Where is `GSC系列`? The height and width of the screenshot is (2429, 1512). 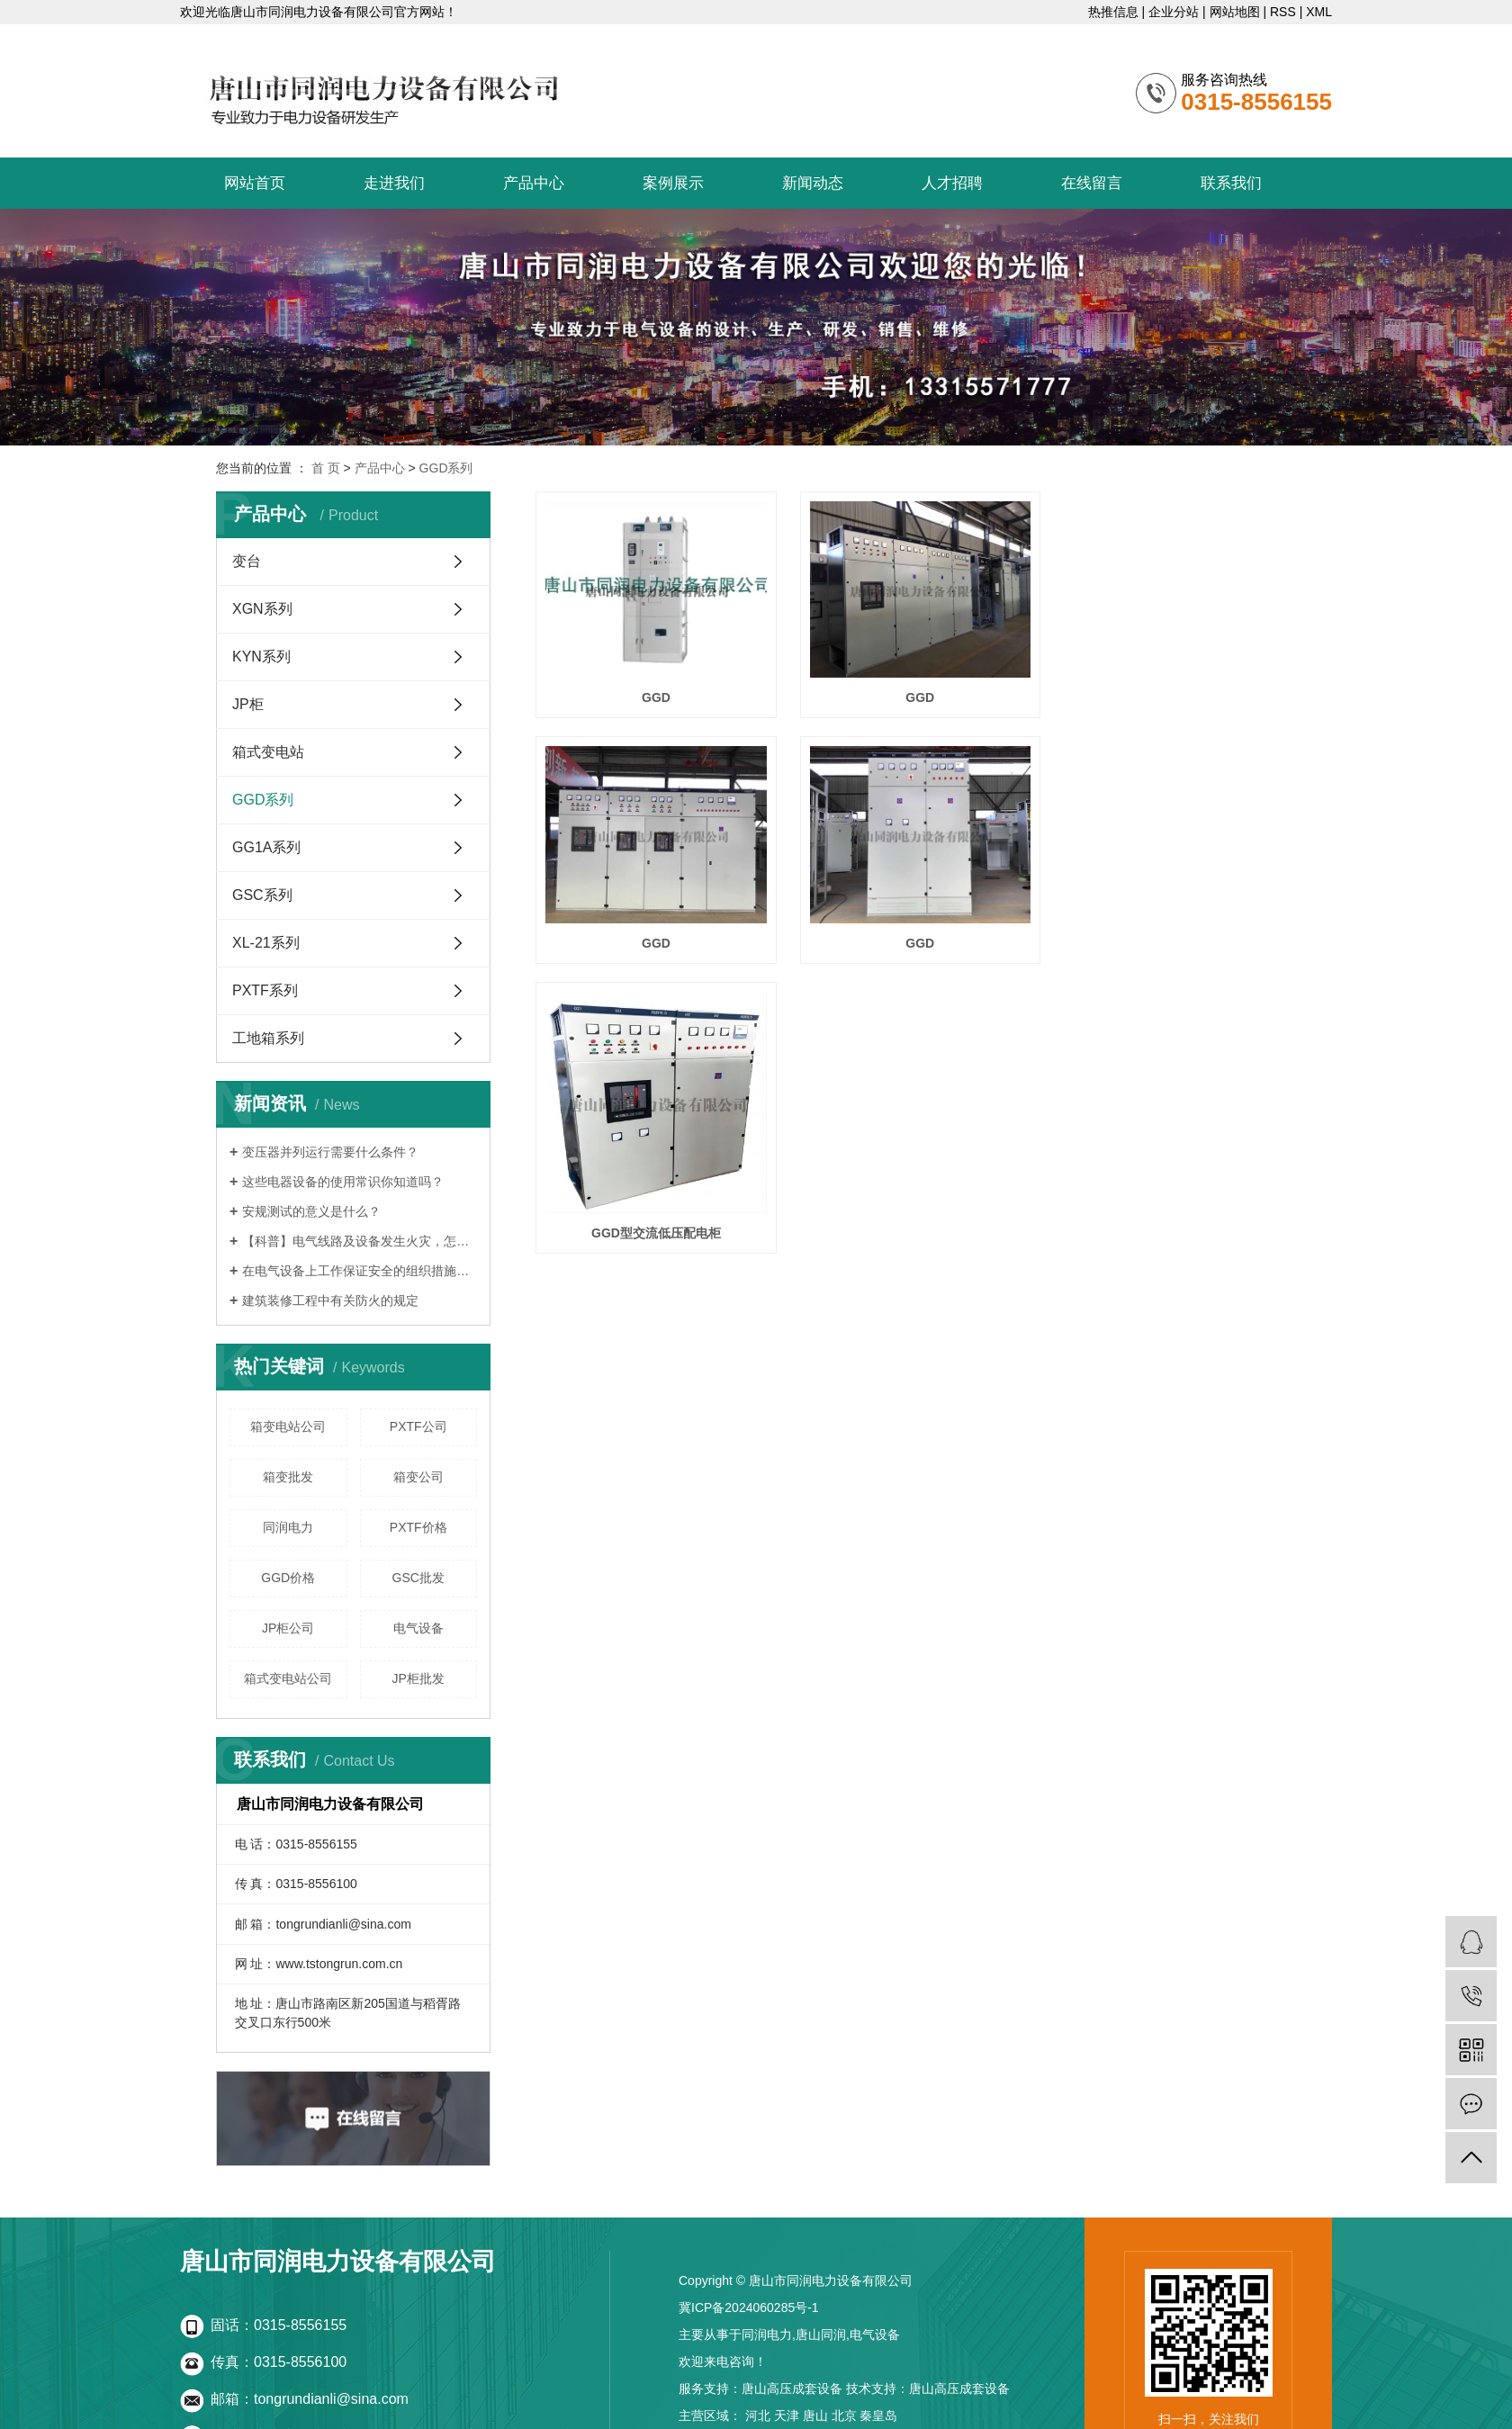 GSC系列 is located at coordinates (262, 895).